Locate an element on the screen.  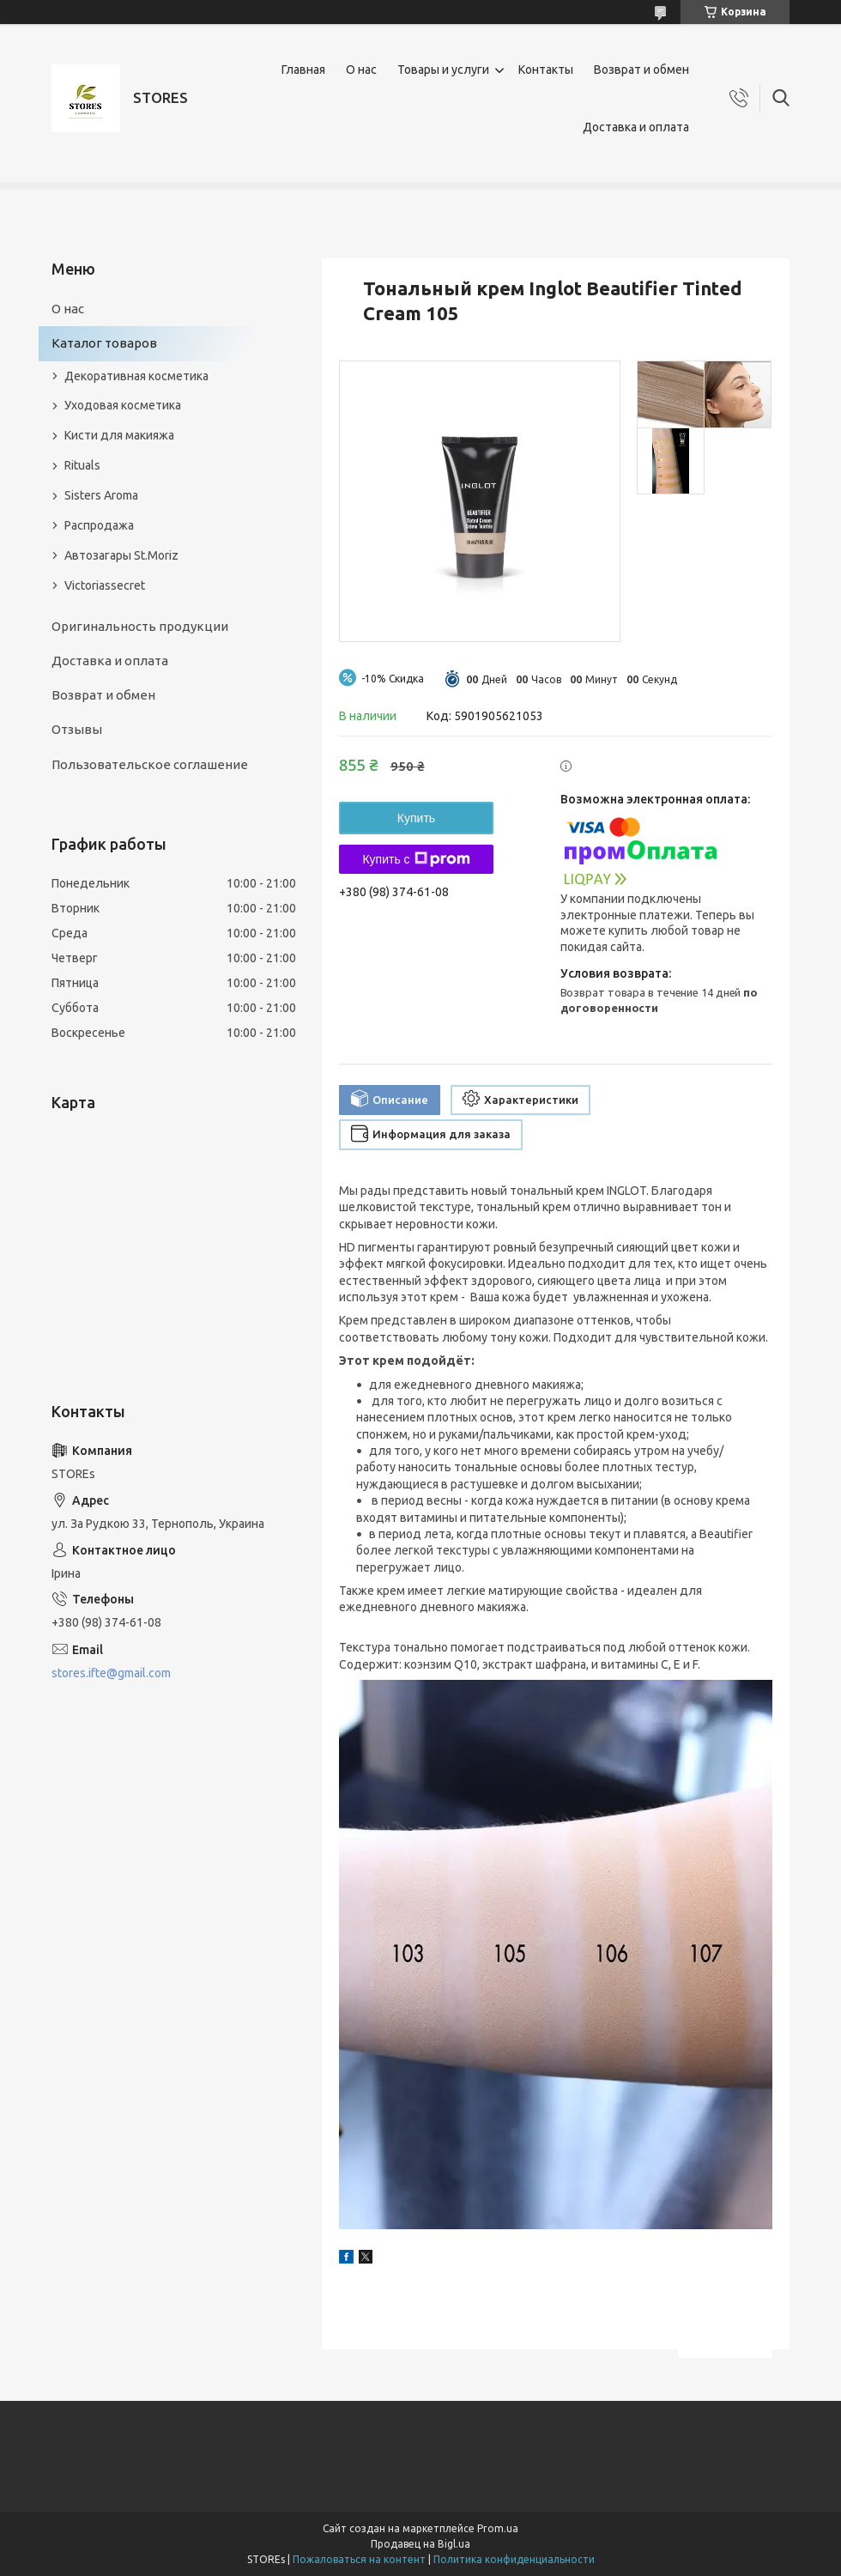
Купить is located at coordinates (416, 818).